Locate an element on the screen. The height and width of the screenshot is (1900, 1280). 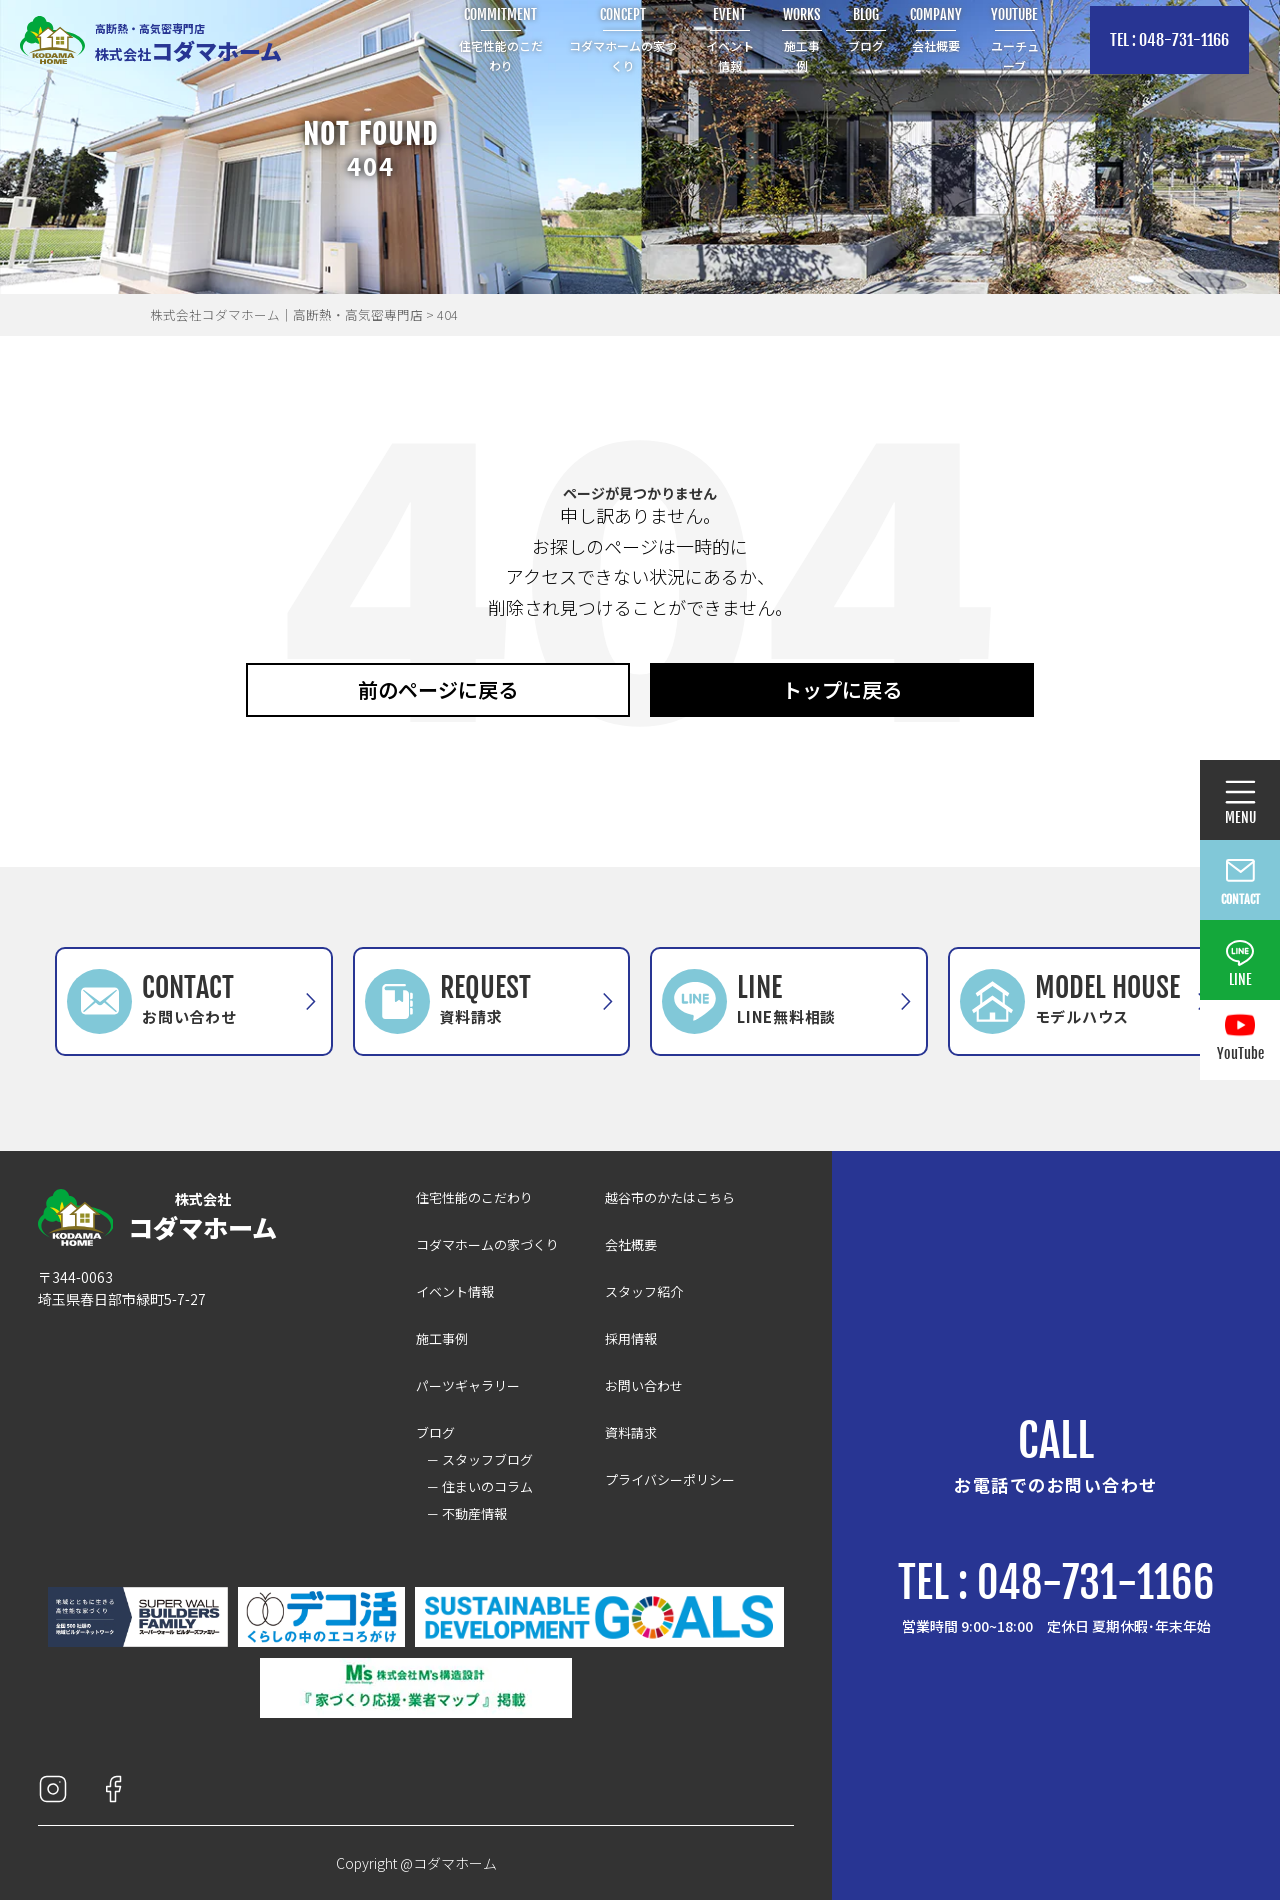
スタッフ紹介 is located at coordinates (644, 1291).